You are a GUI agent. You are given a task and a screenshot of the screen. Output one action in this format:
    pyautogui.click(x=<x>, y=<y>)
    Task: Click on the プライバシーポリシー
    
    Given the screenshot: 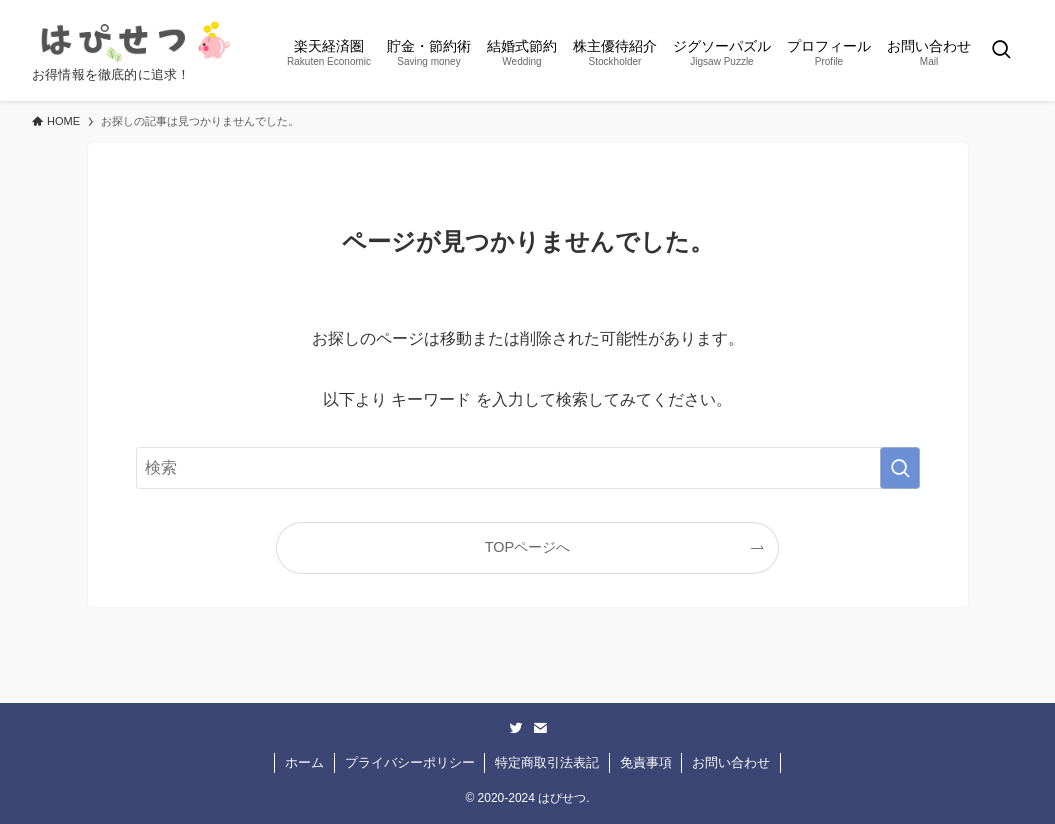 What is the action you would take?
    pyautogui.click(x=410, y=762)
    